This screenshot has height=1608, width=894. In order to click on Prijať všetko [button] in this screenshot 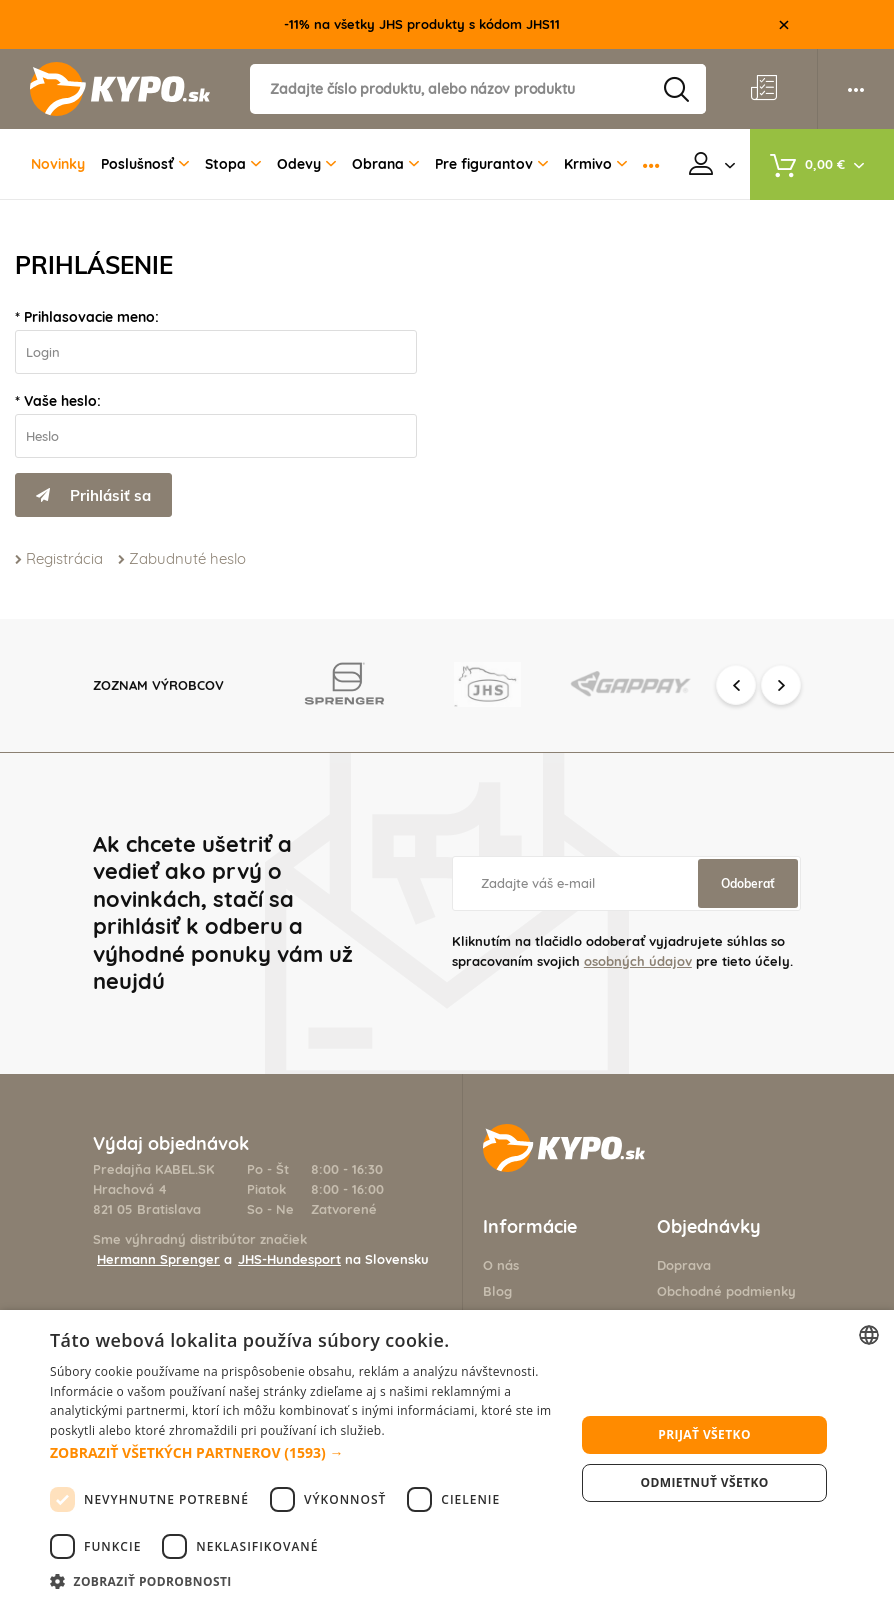, I will do `click(704, 1434)`.